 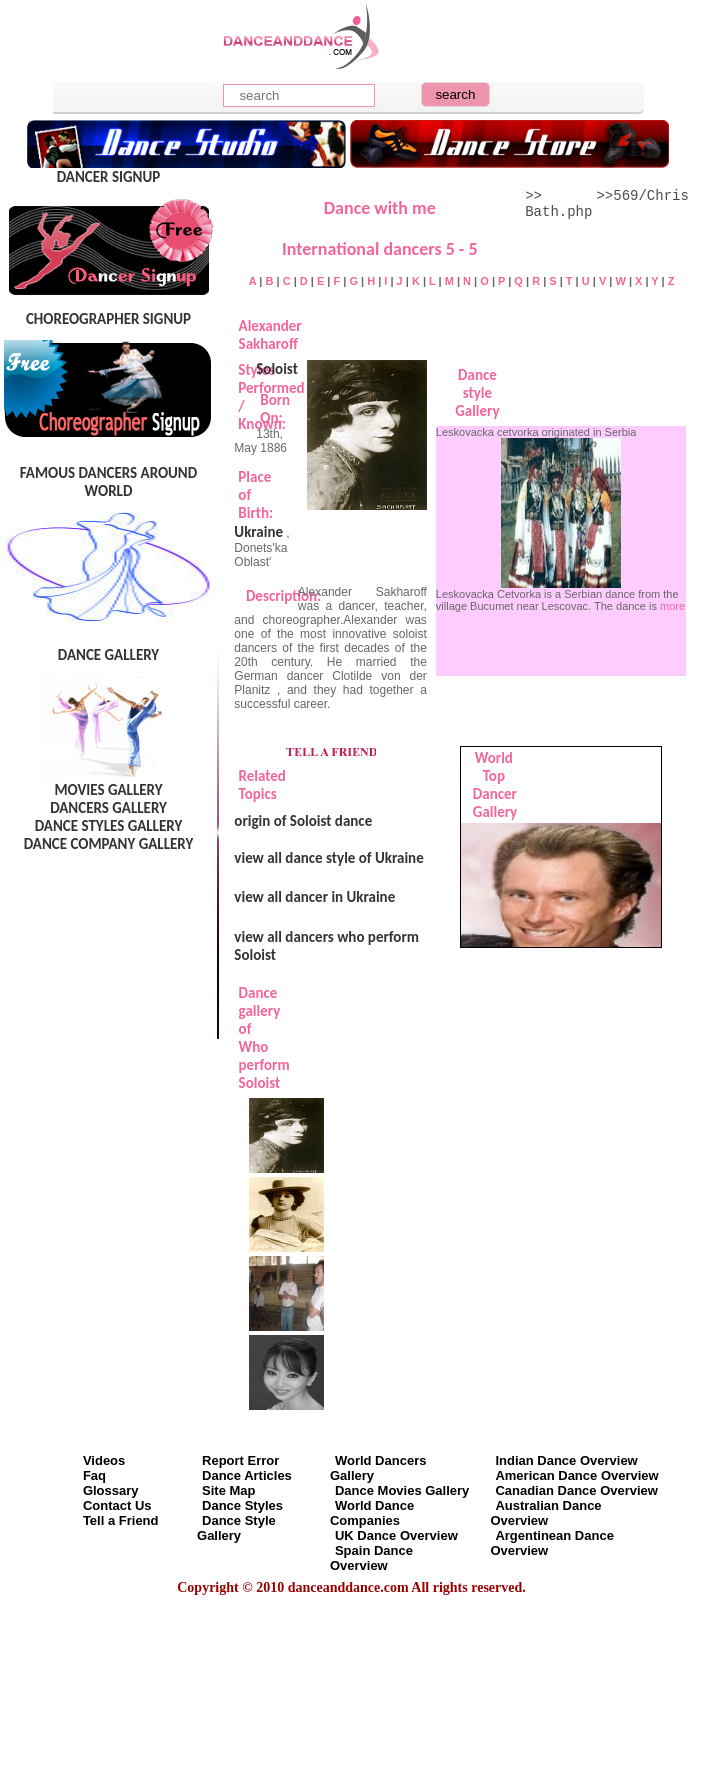 I want to click on MOVIES GALLERY, so click(x=108, y=790).